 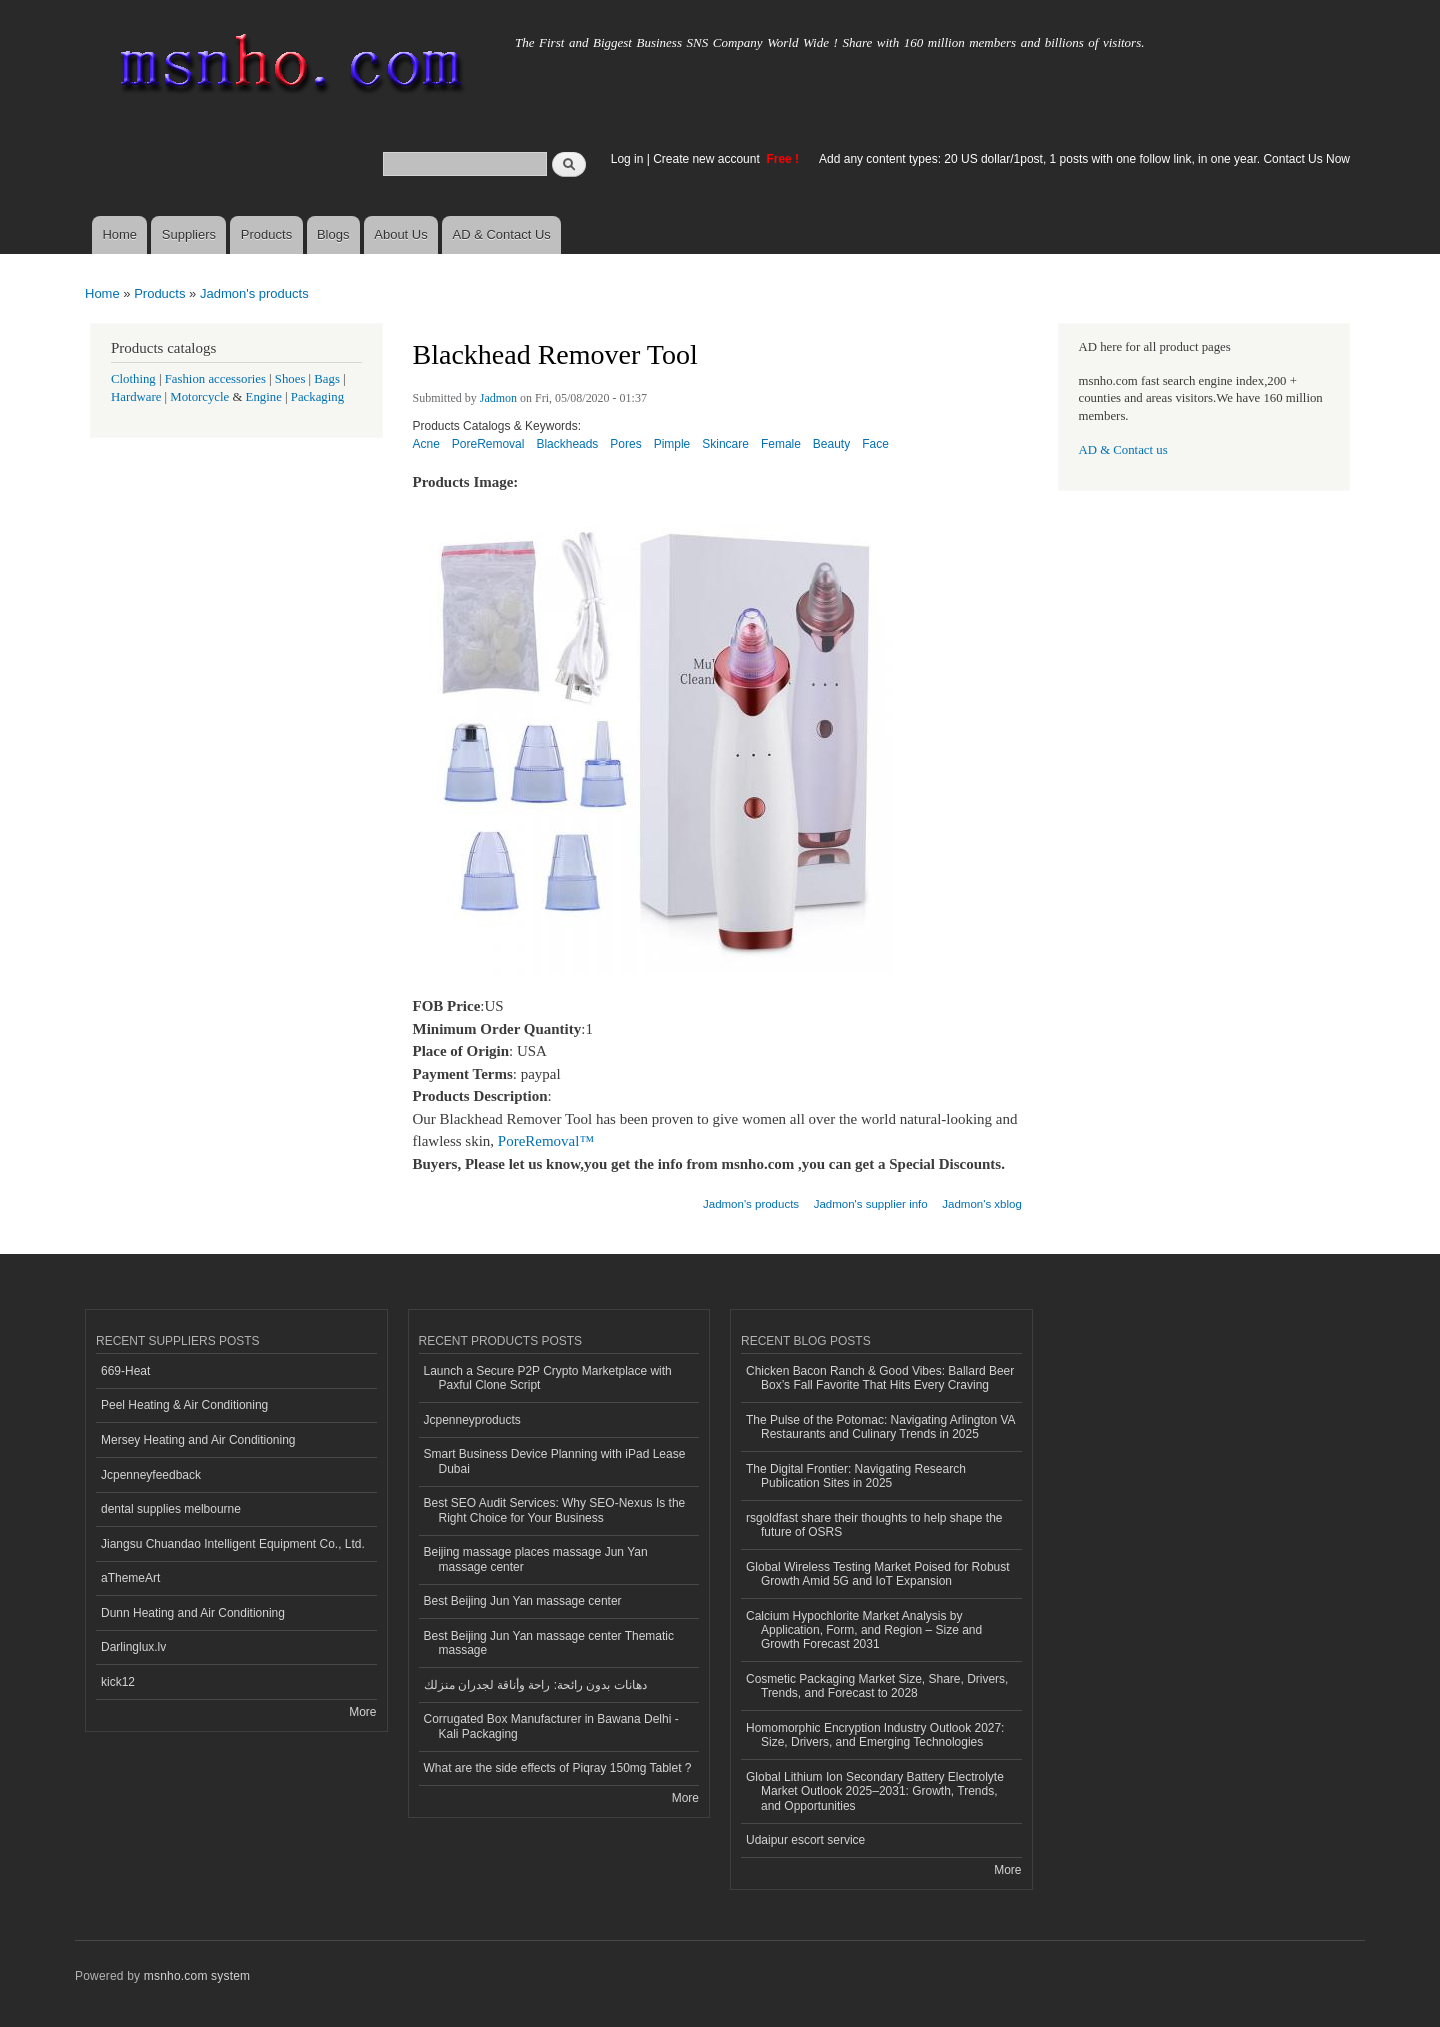 What do you see at coordinates (488, 444) in the screenshot?
I see `PoreRemoval` at bounding box center [488, 444].